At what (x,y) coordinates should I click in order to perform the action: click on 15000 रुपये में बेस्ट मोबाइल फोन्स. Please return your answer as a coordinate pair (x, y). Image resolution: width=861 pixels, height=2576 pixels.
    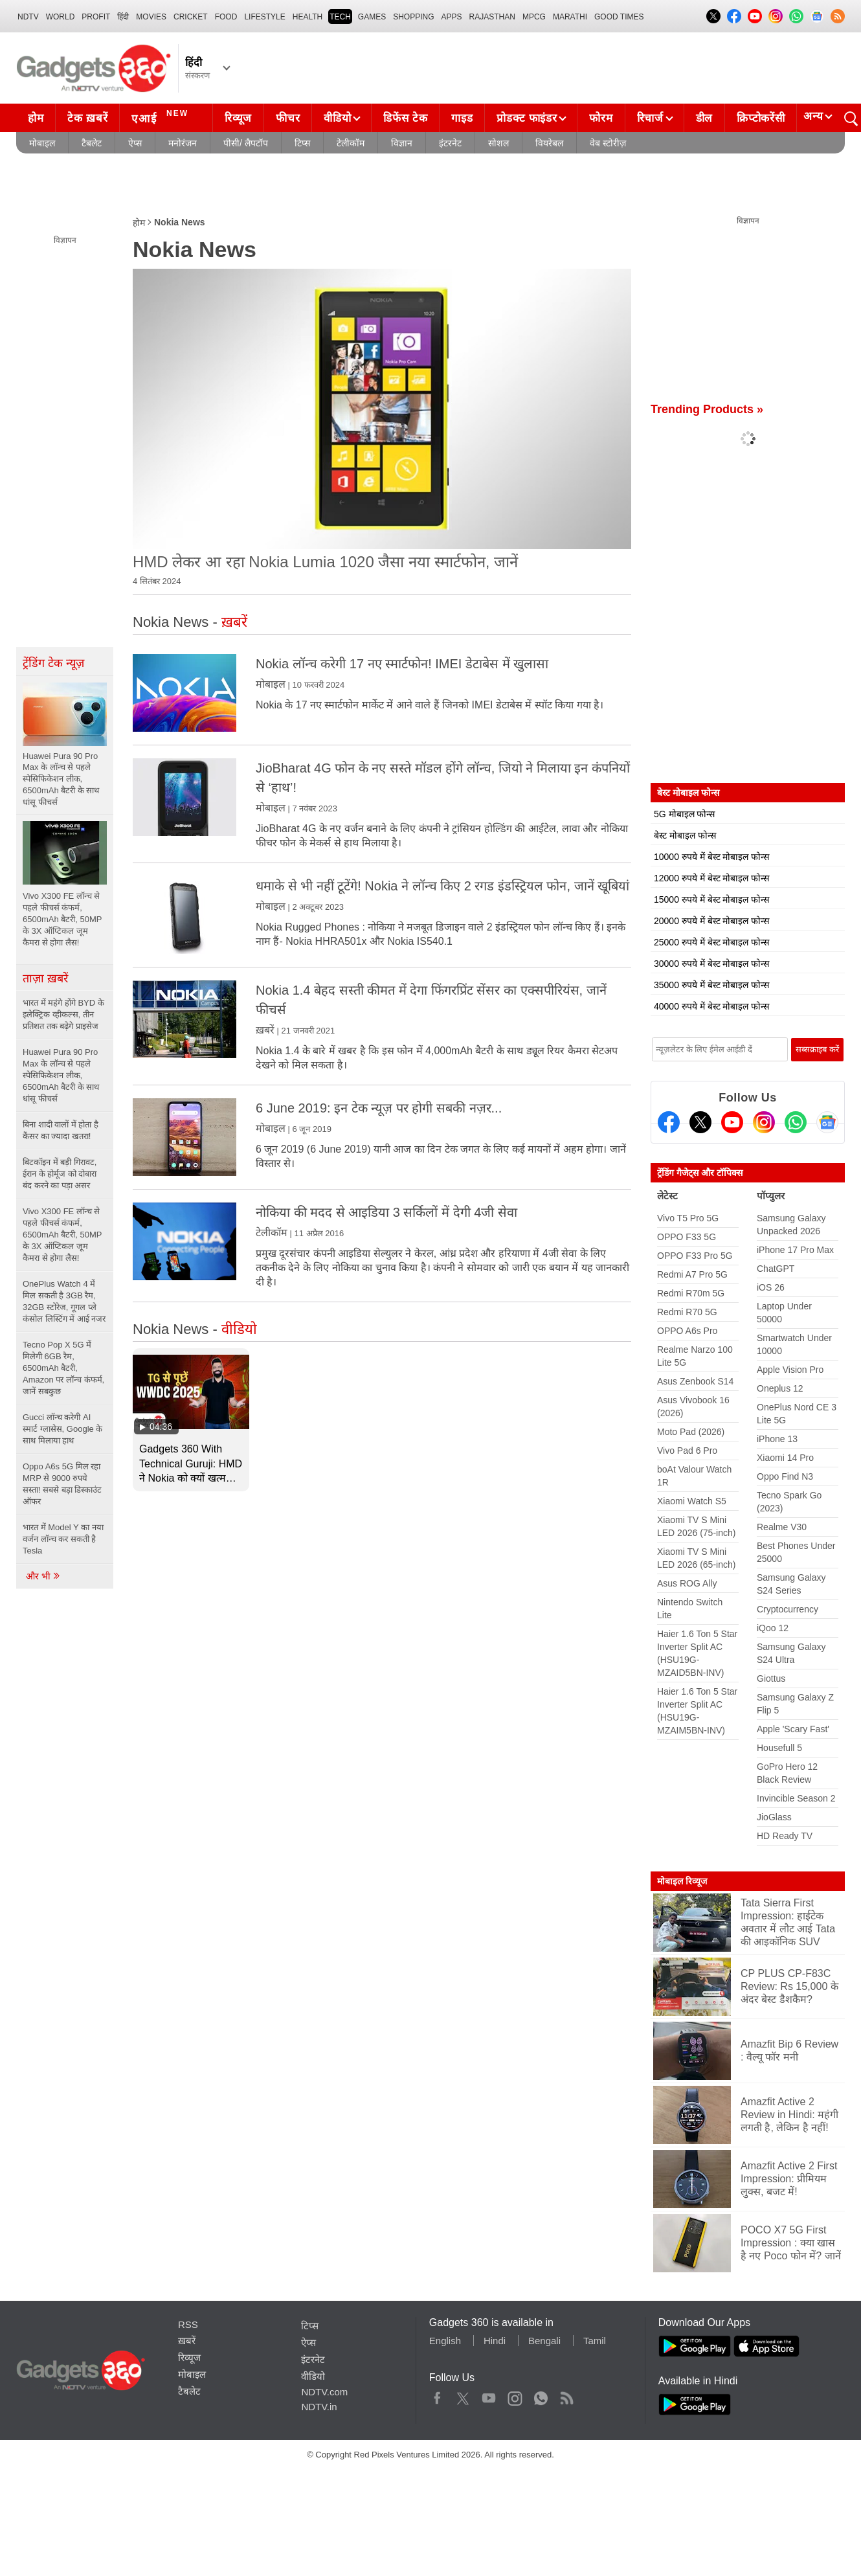
    Looking at the image, I should click on (711, 899).